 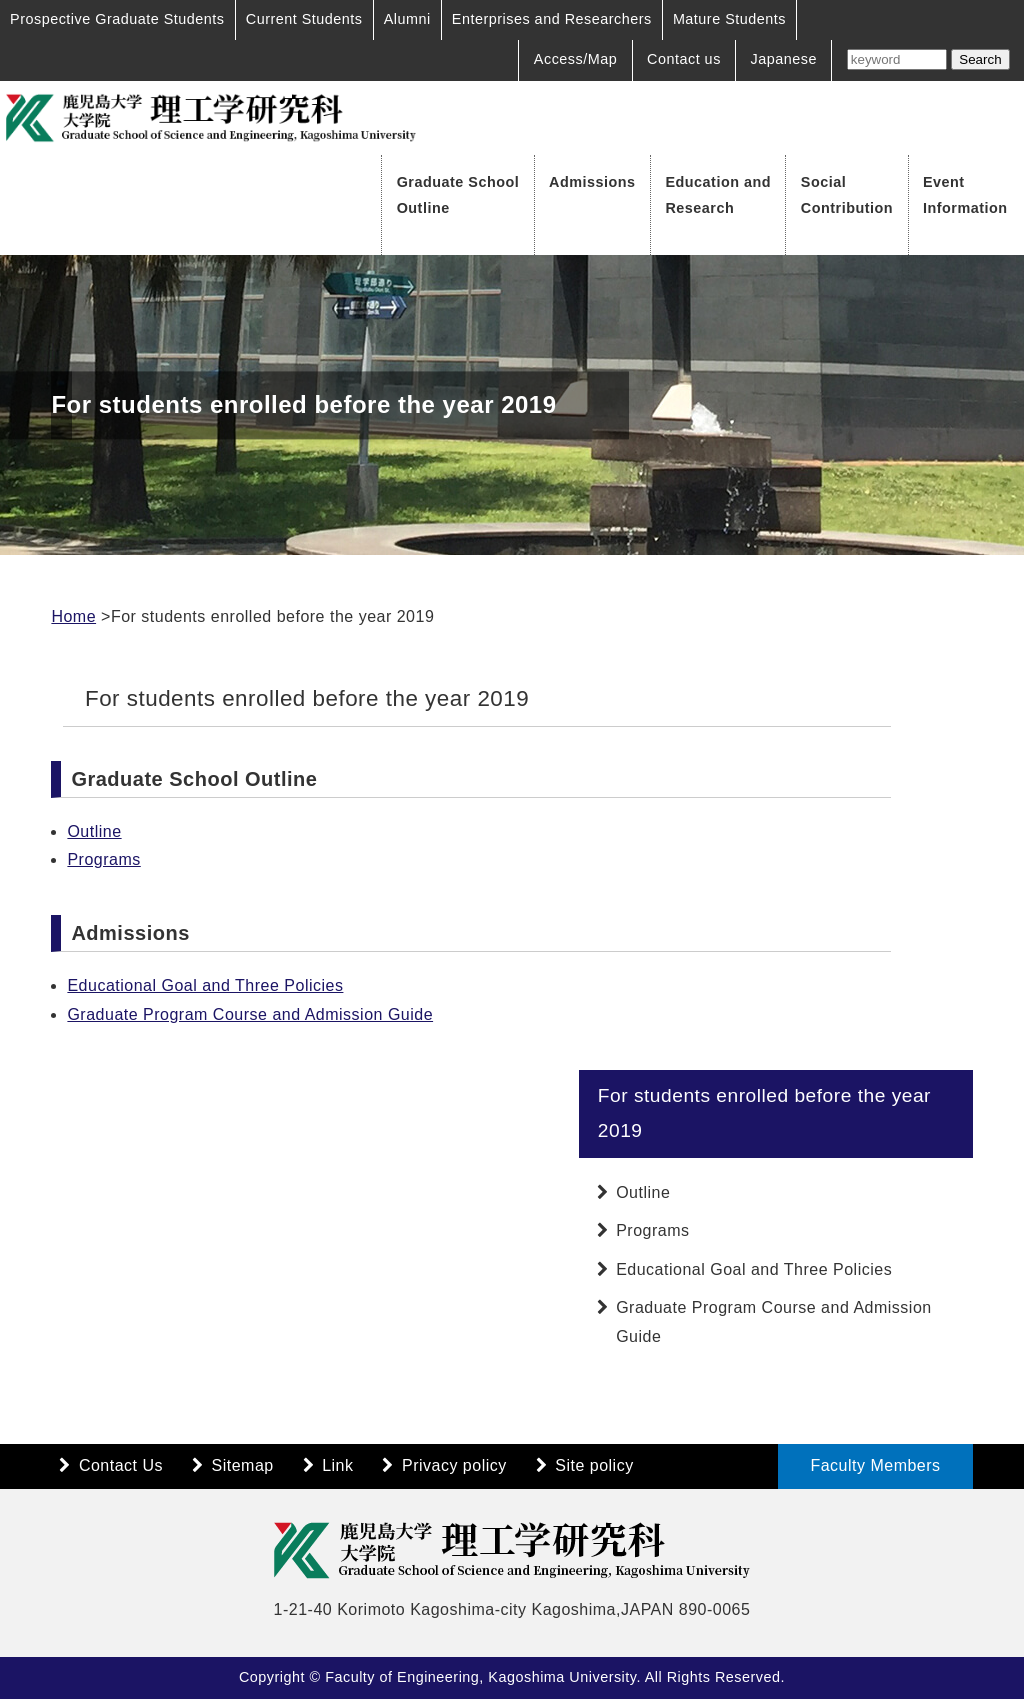 What do you see at coordinates (121, 1465) in the screenshot?
I see `Contact Us` at bounding box center [121, 1465].